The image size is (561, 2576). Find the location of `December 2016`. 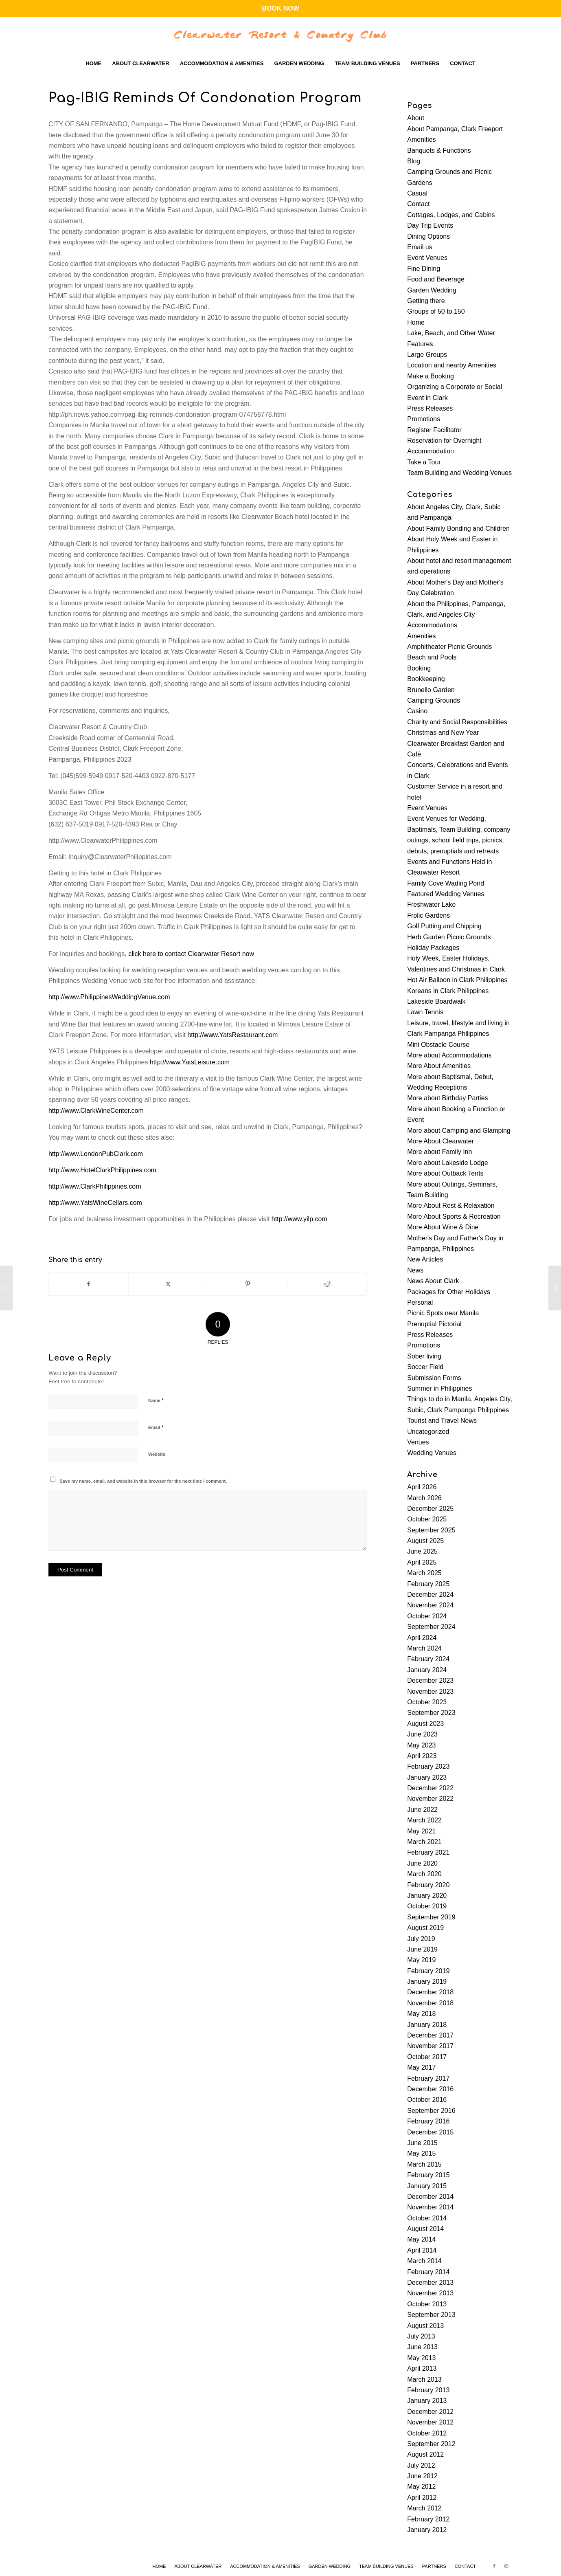

December 2016 is located at coordinates (430, 2089).